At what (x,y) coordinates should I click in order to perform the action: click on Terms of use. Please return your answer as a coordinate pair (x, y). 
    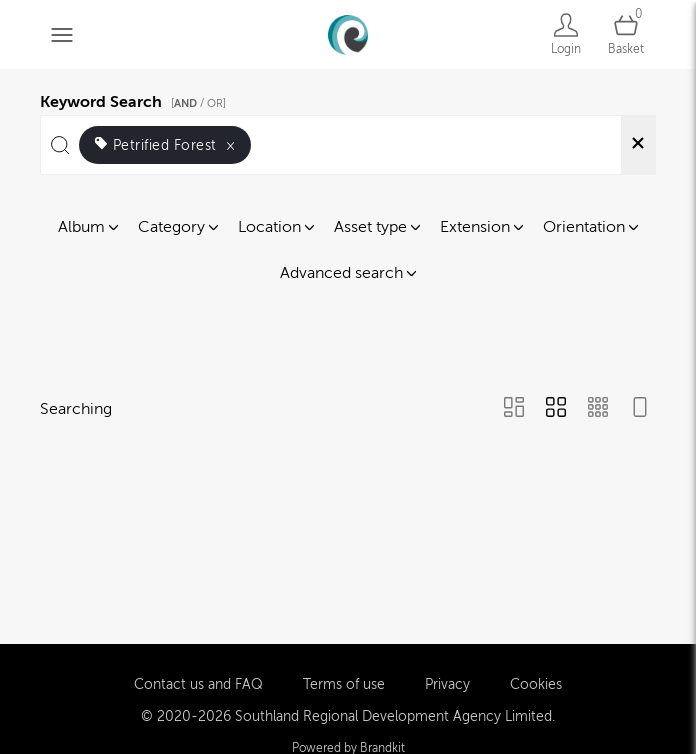
    Looking at the image, I should click on (344, 682).